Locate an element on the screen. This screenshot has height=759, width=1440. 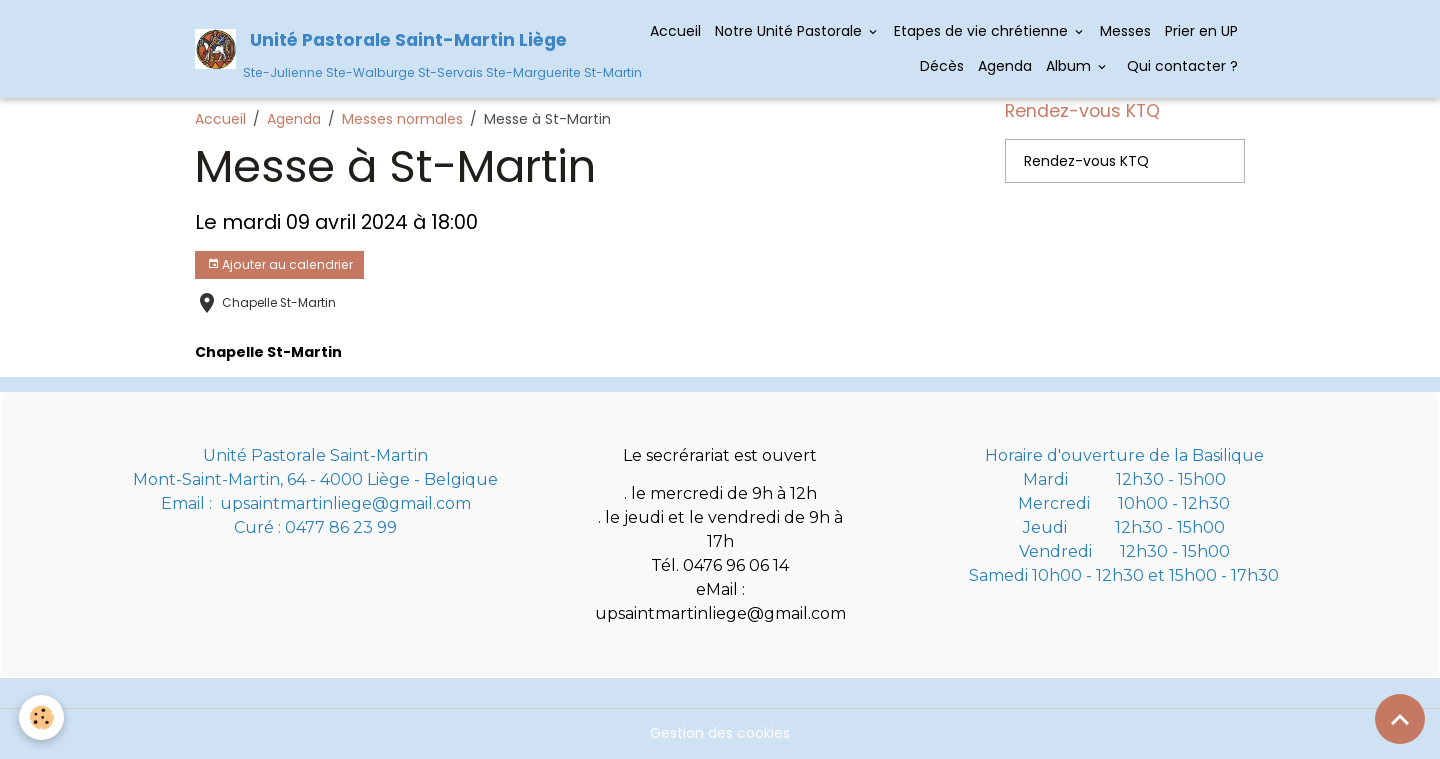
Prier en UP is located at coordinates (1201, 31).